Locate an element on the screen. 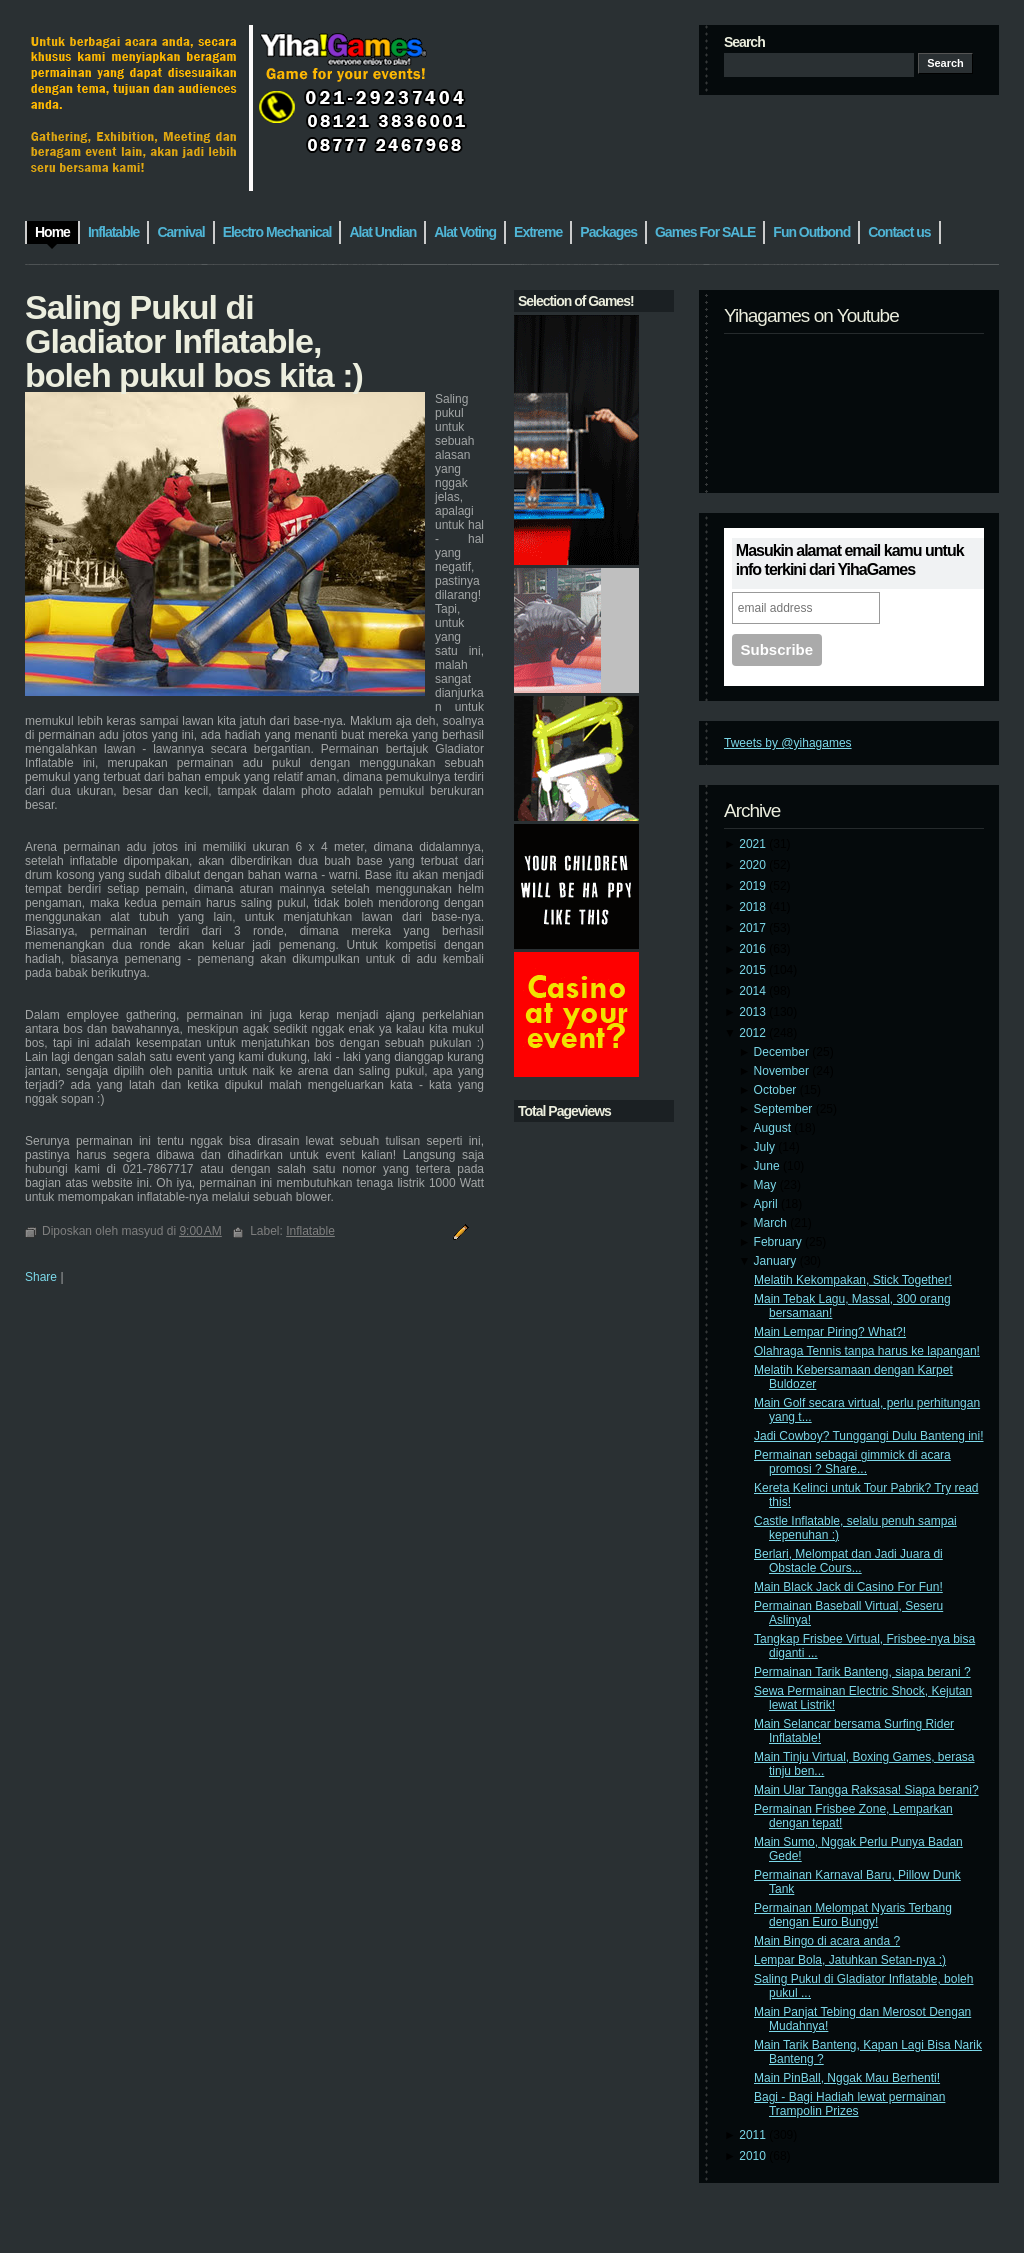 Image resolution: width=1024 pixels, height=2253 pixels. September is located at coordinates (785, 1109).